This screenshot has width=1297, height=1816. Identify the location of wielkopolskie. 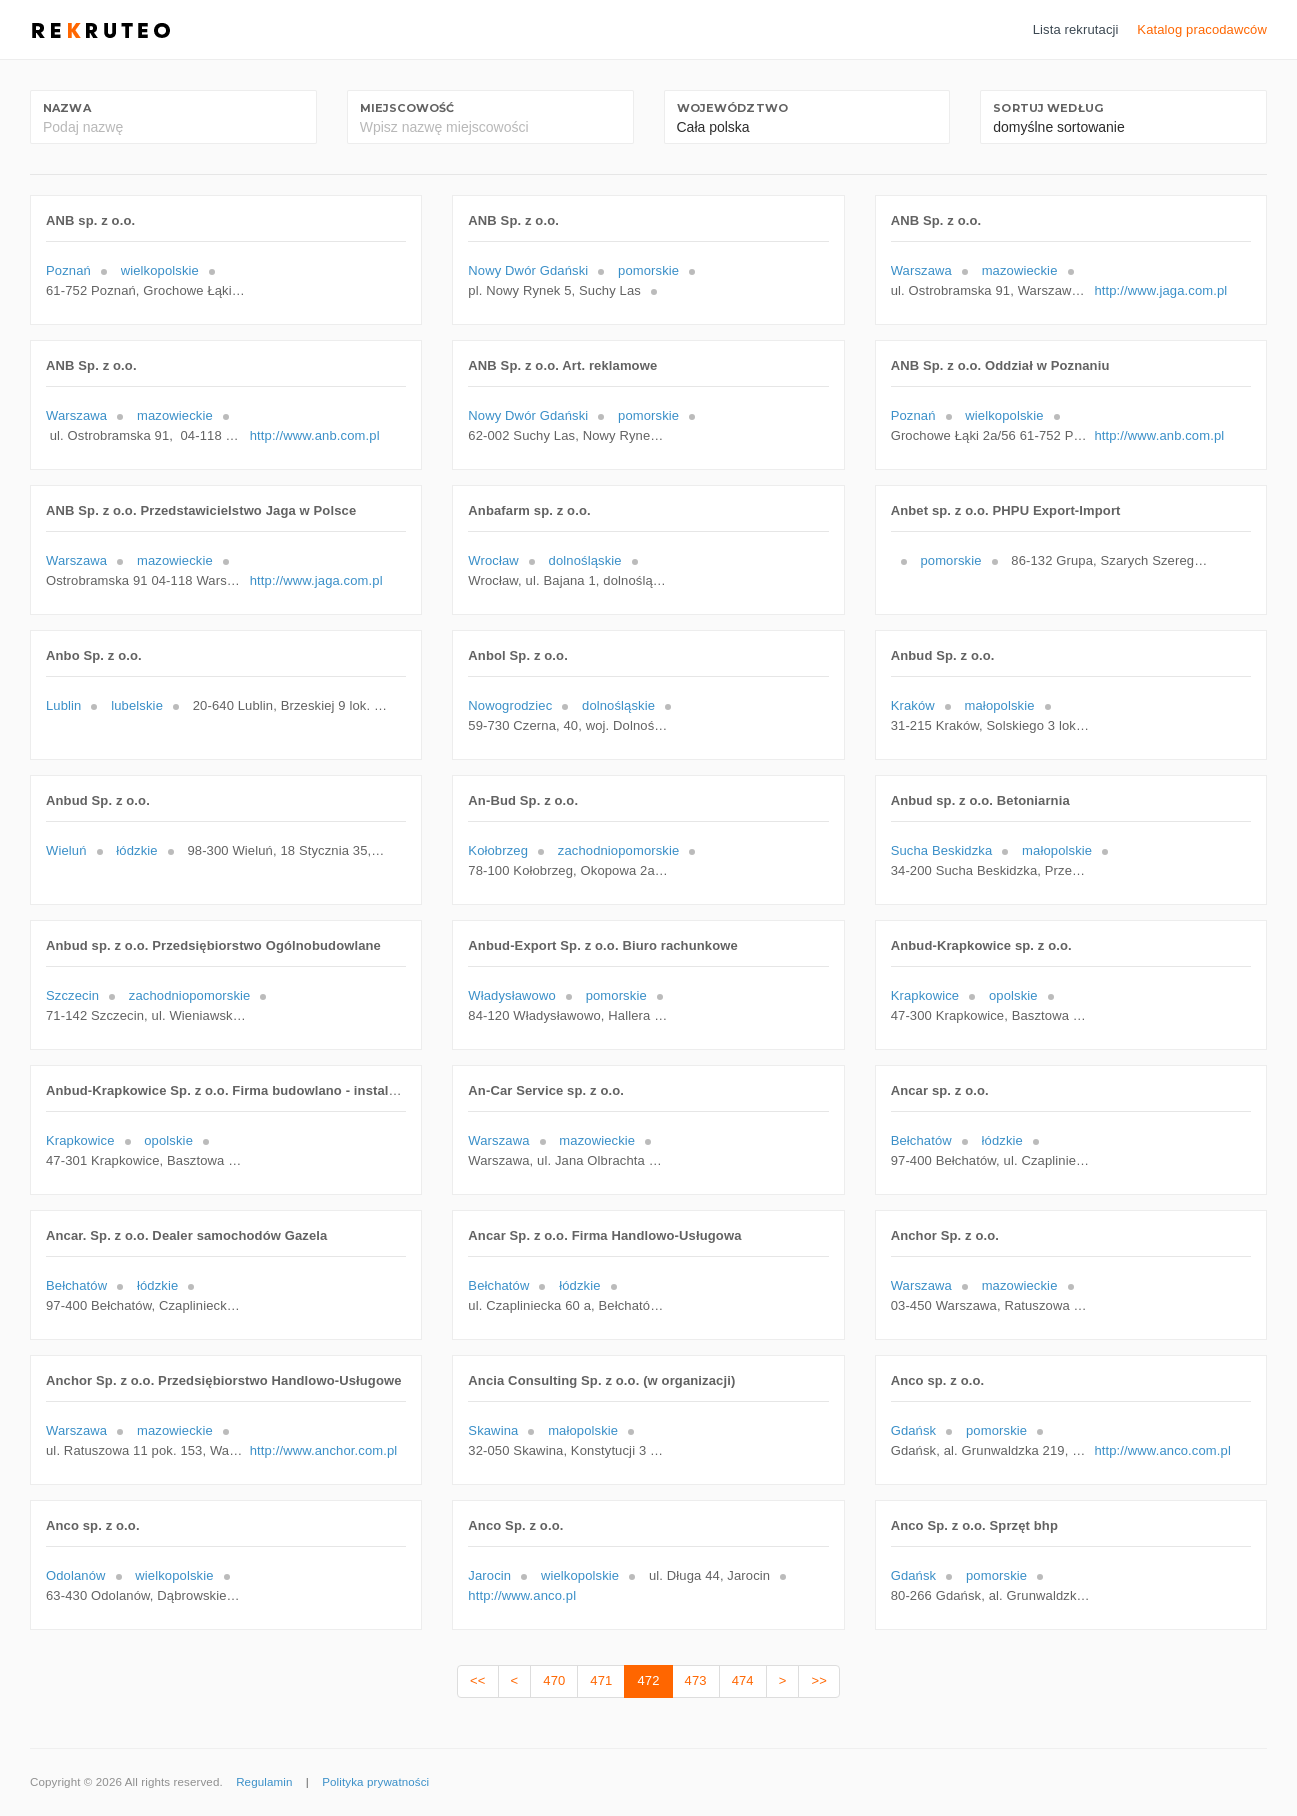
(160, 270).